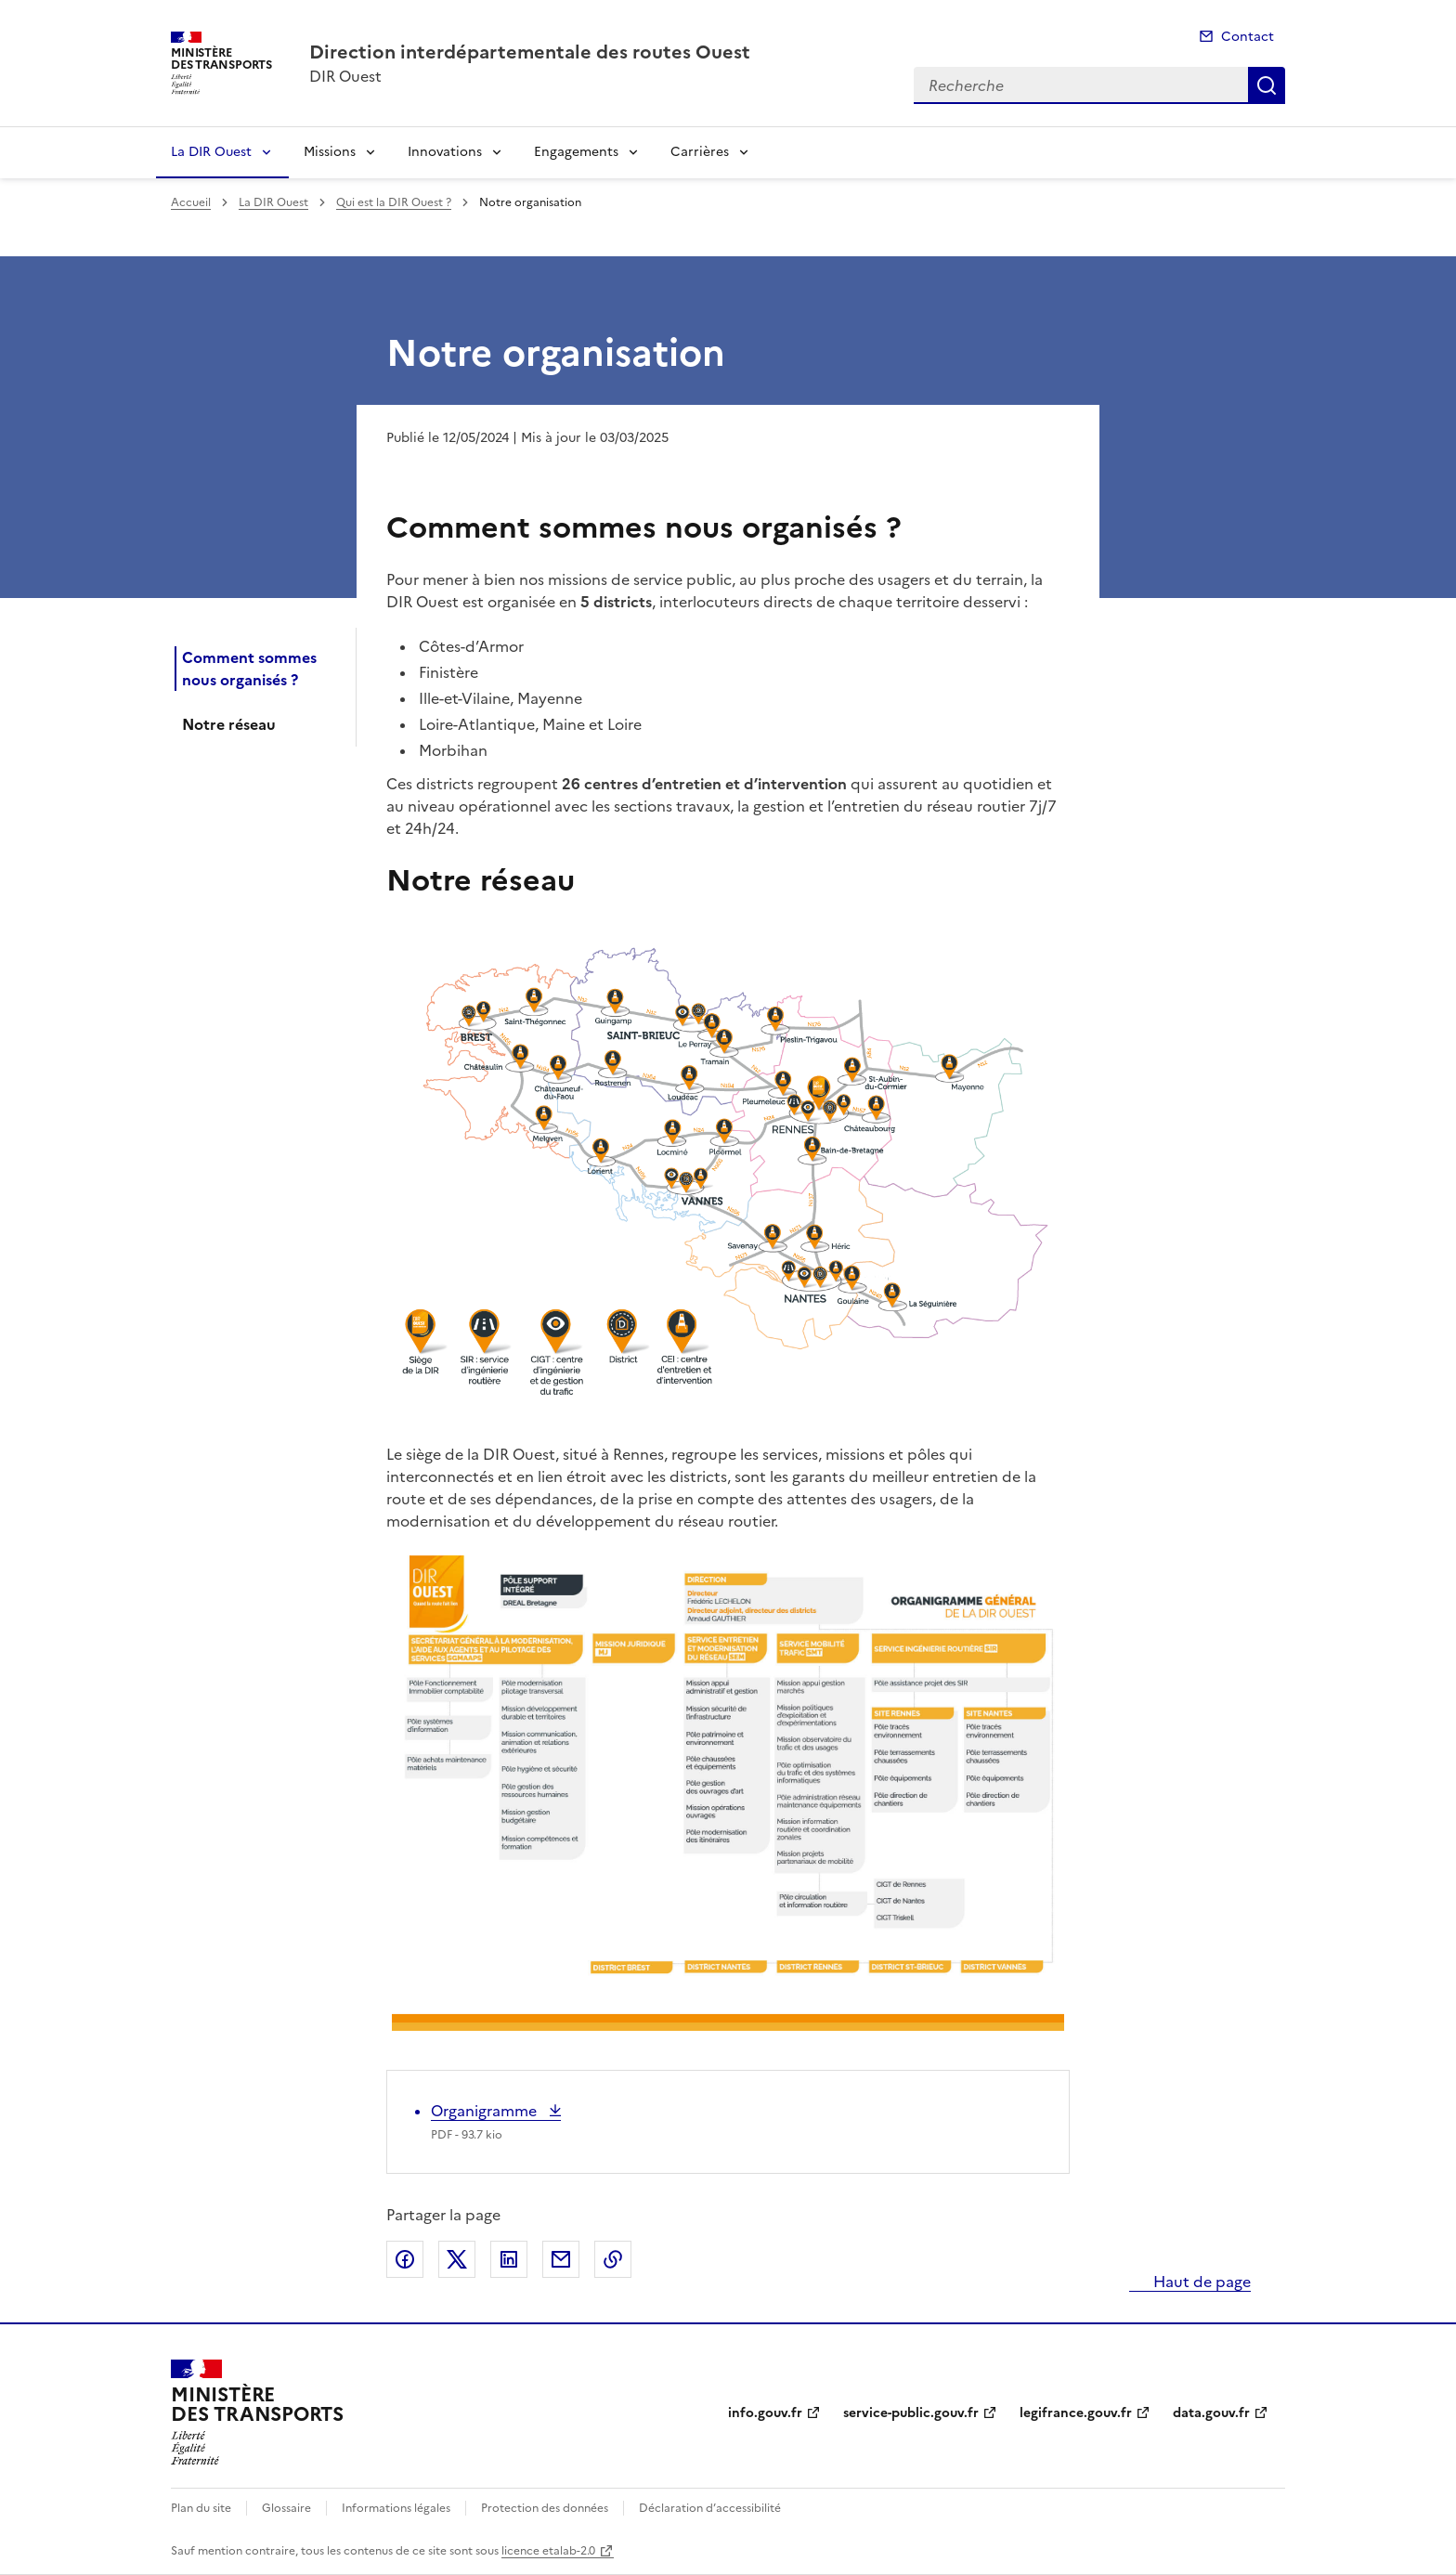  I want to click on Partager par email, so click(560, 2259).